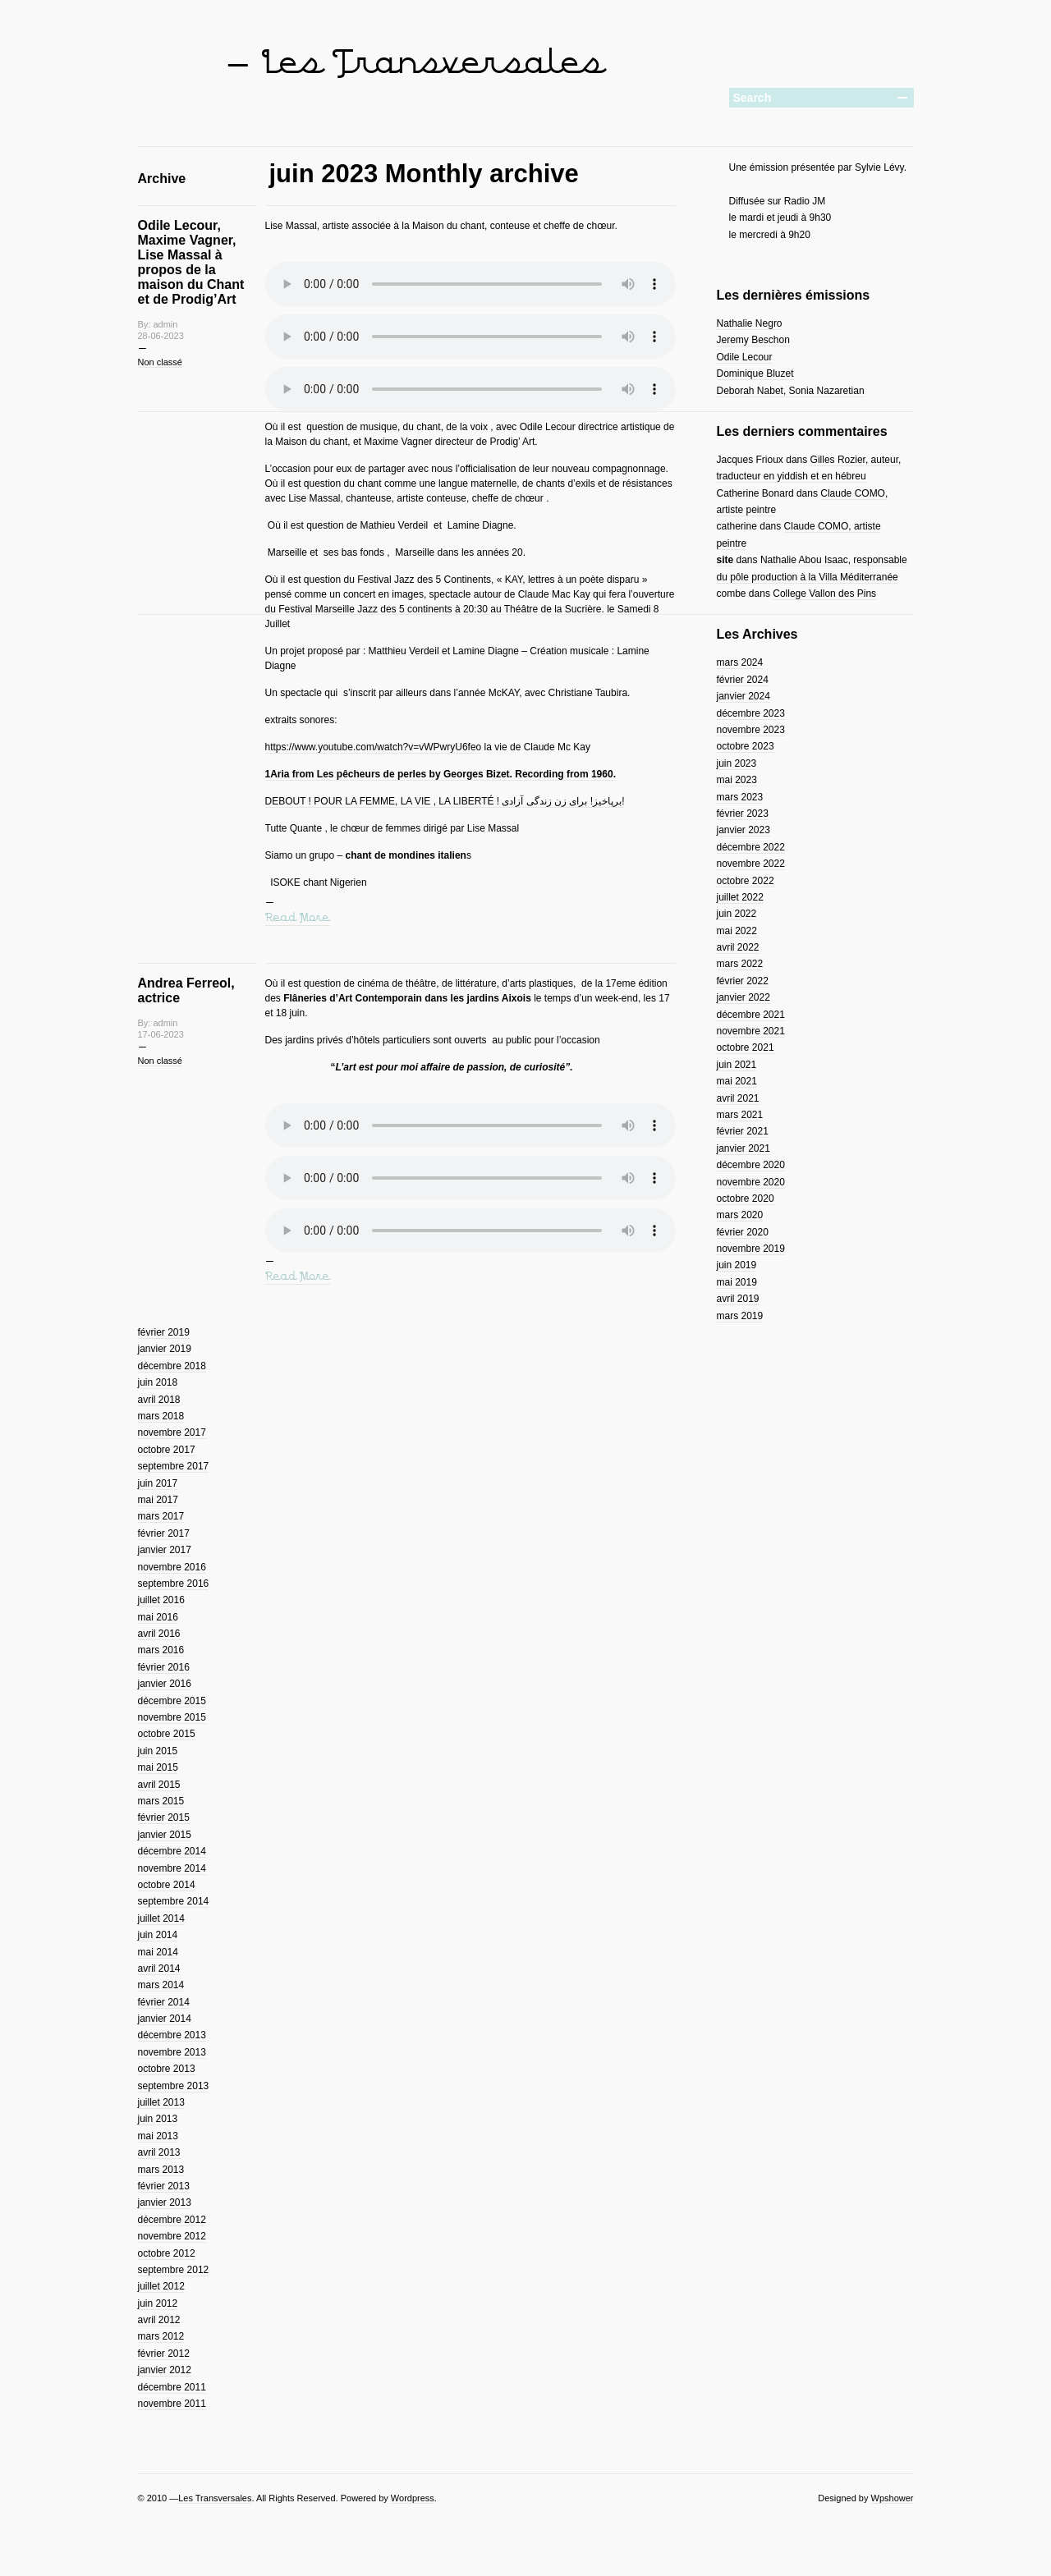 The width and height of the screenshot is (1051, 2576). I want to click on mars 2021, so click(740, 1115).